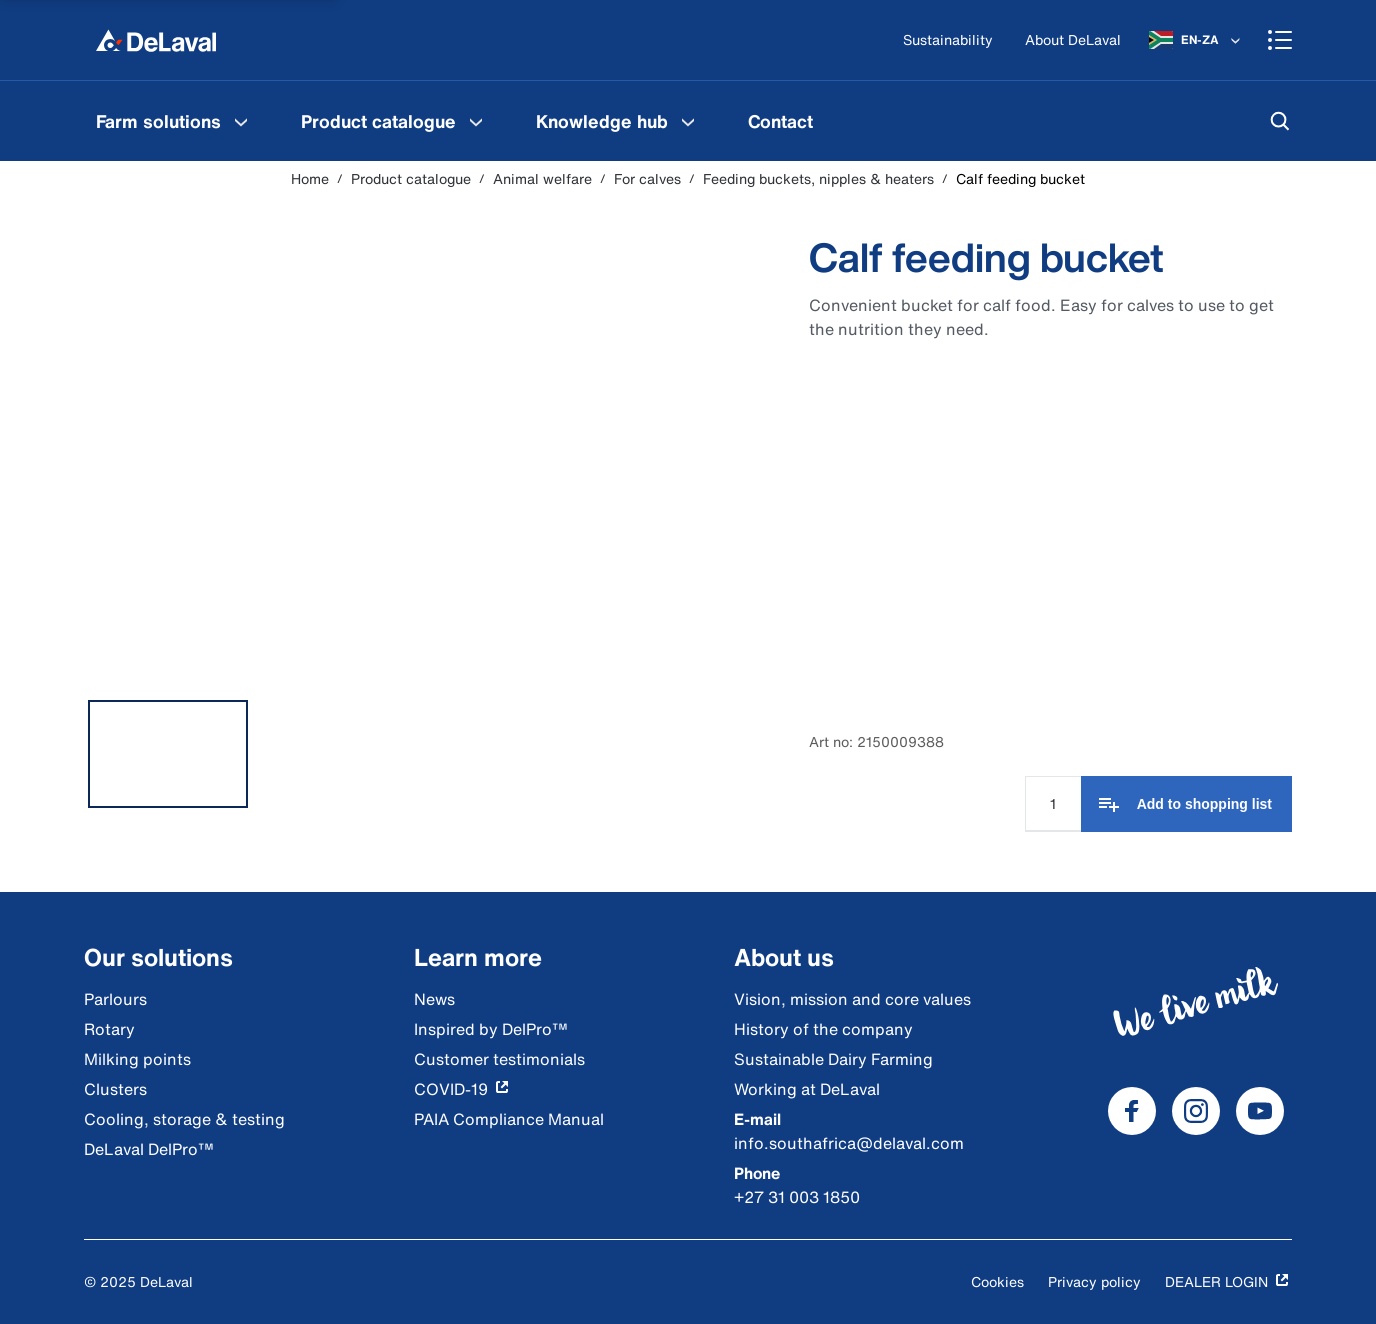 This screenshot has width=1376, height=1324. Describe the element at coordinates (688, 121) in the screenshot. I see `[Knowledge hub Menu]` at that location.